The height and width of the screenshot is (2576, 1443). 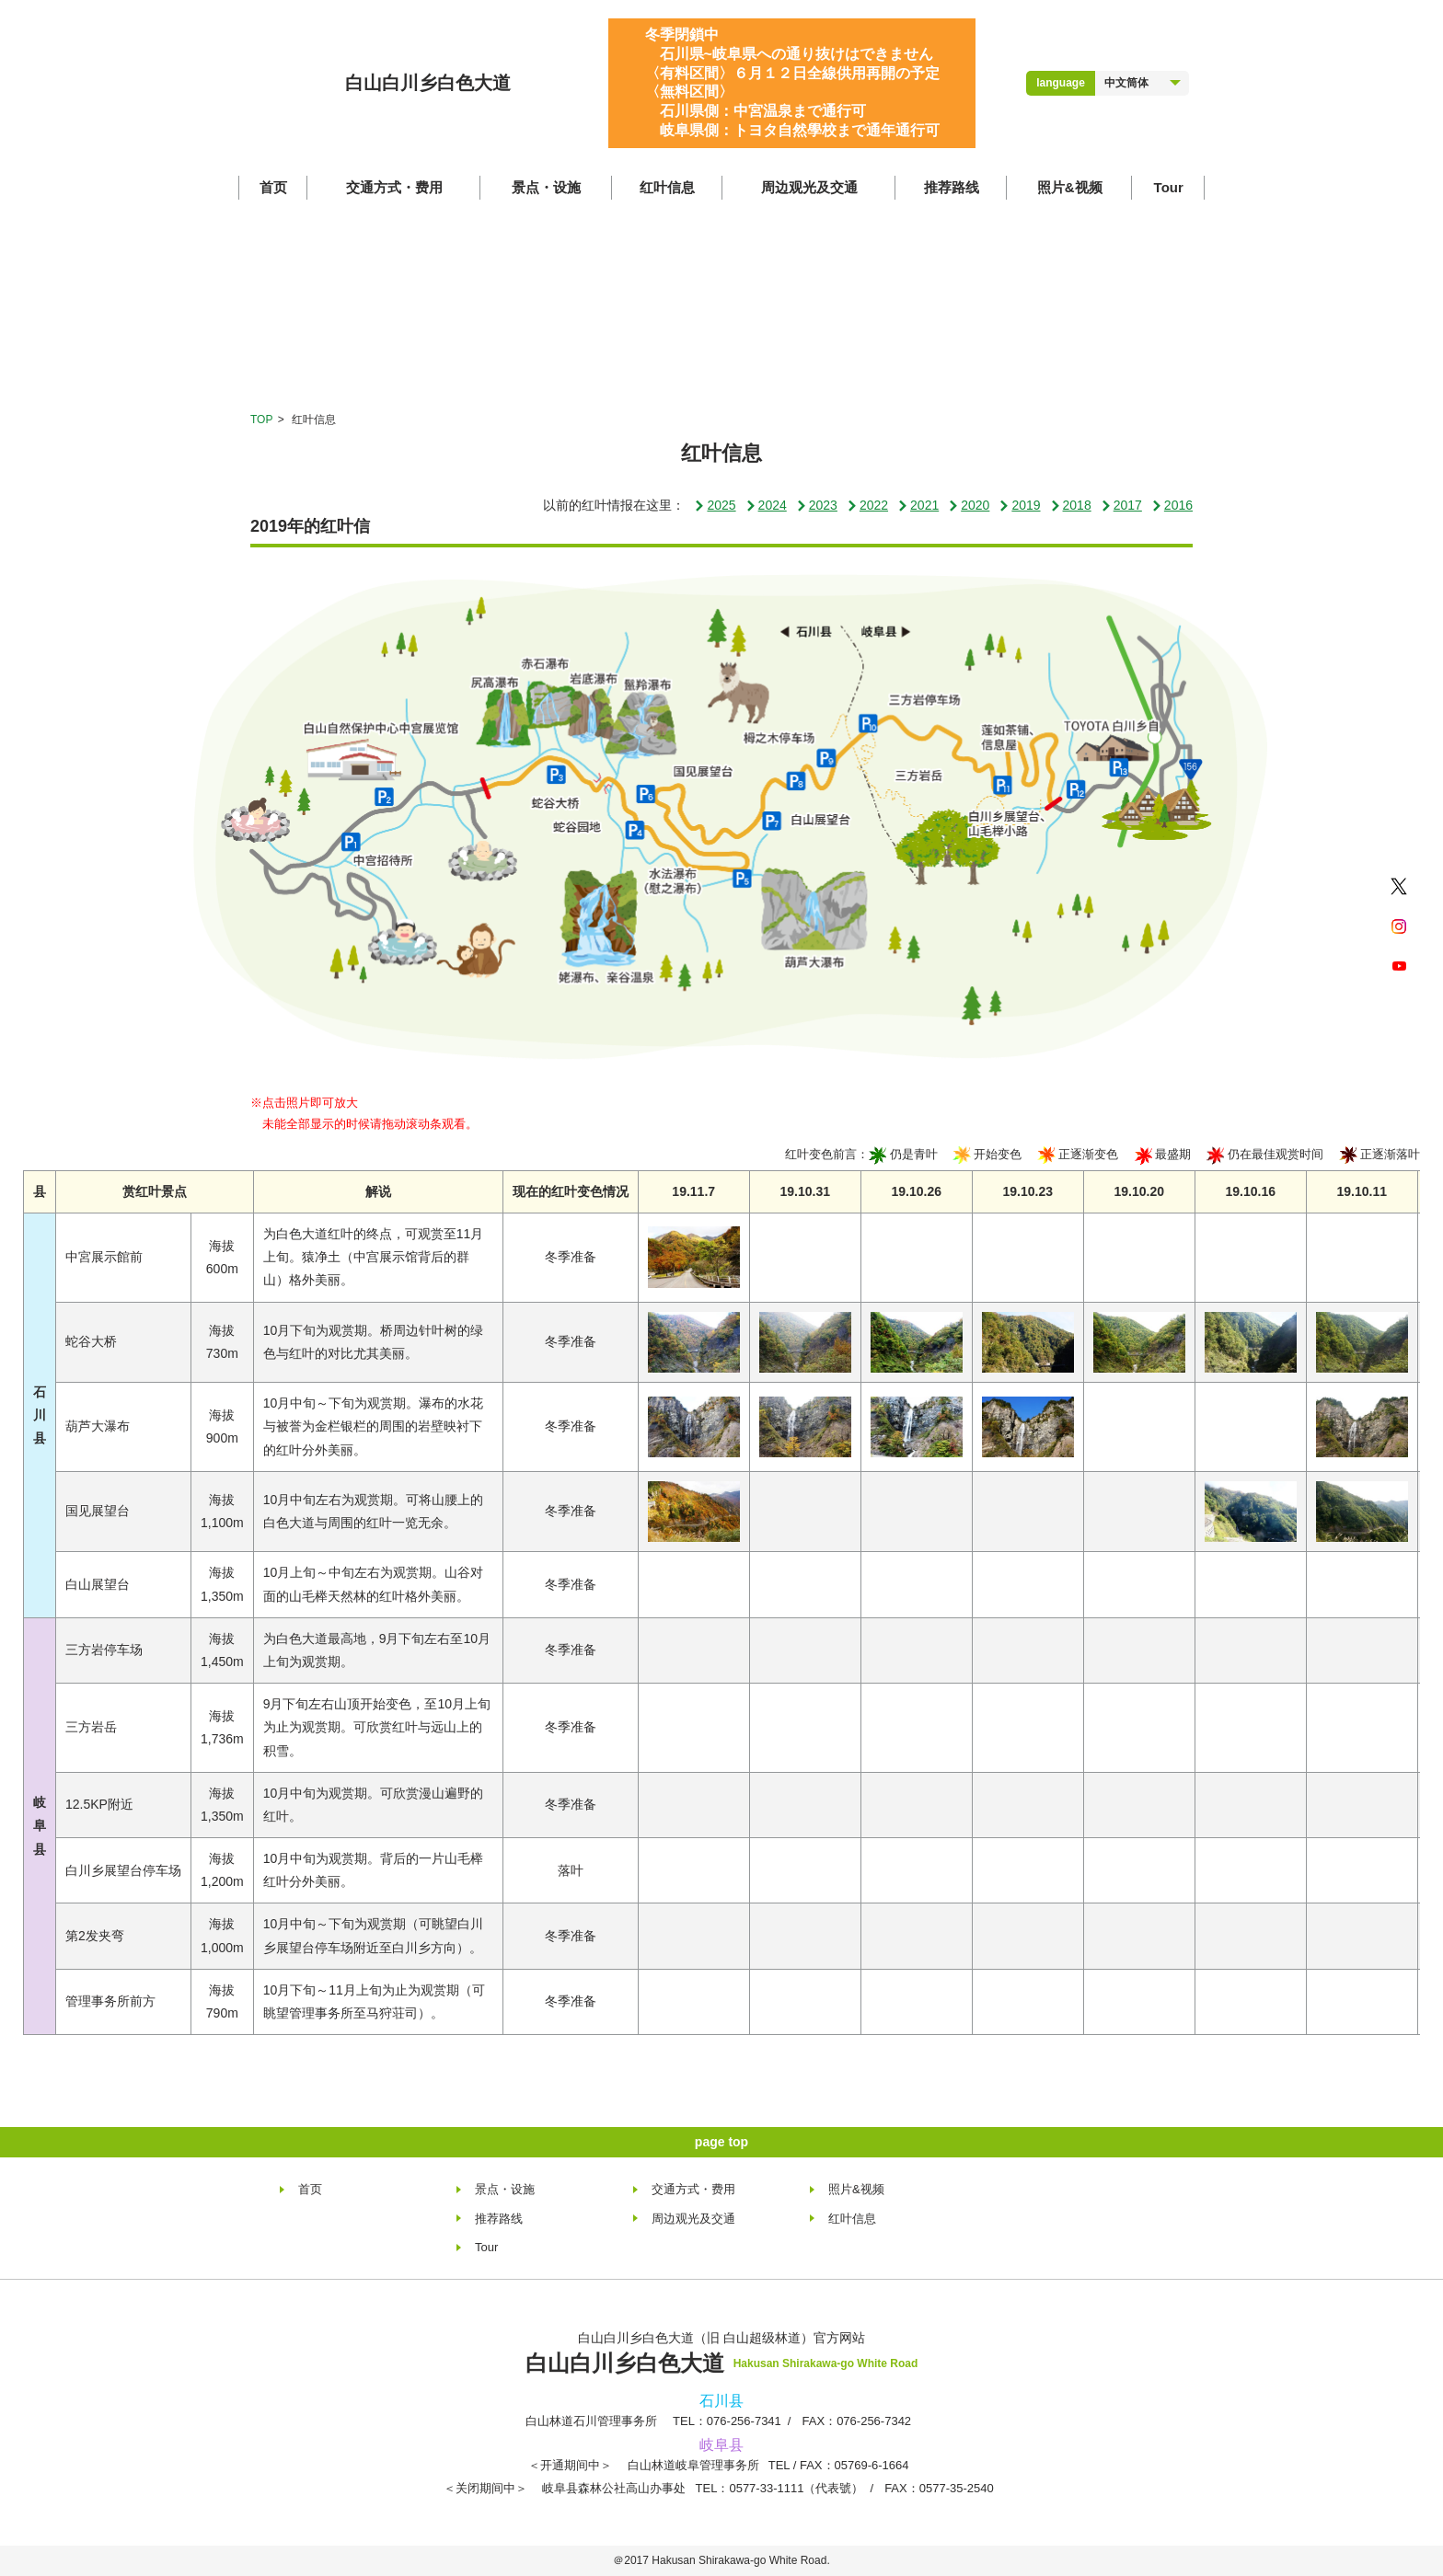 I want to click on 2022, so click(x=867, y=505).